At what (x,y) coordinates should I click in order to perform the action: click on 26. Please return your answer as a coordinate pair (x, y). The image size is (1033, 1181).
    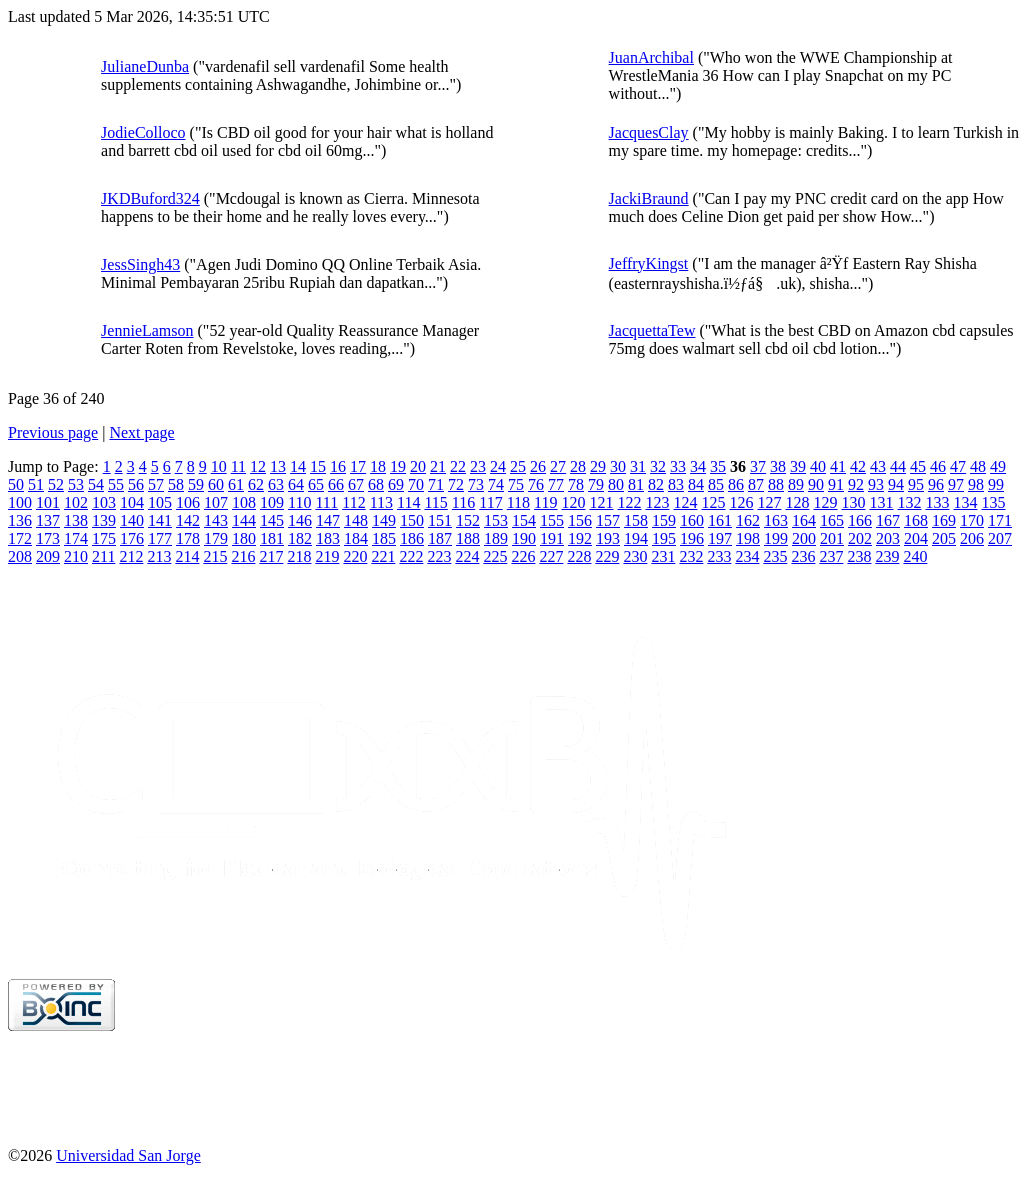
    Looking at the image, I should click on (538, 466).